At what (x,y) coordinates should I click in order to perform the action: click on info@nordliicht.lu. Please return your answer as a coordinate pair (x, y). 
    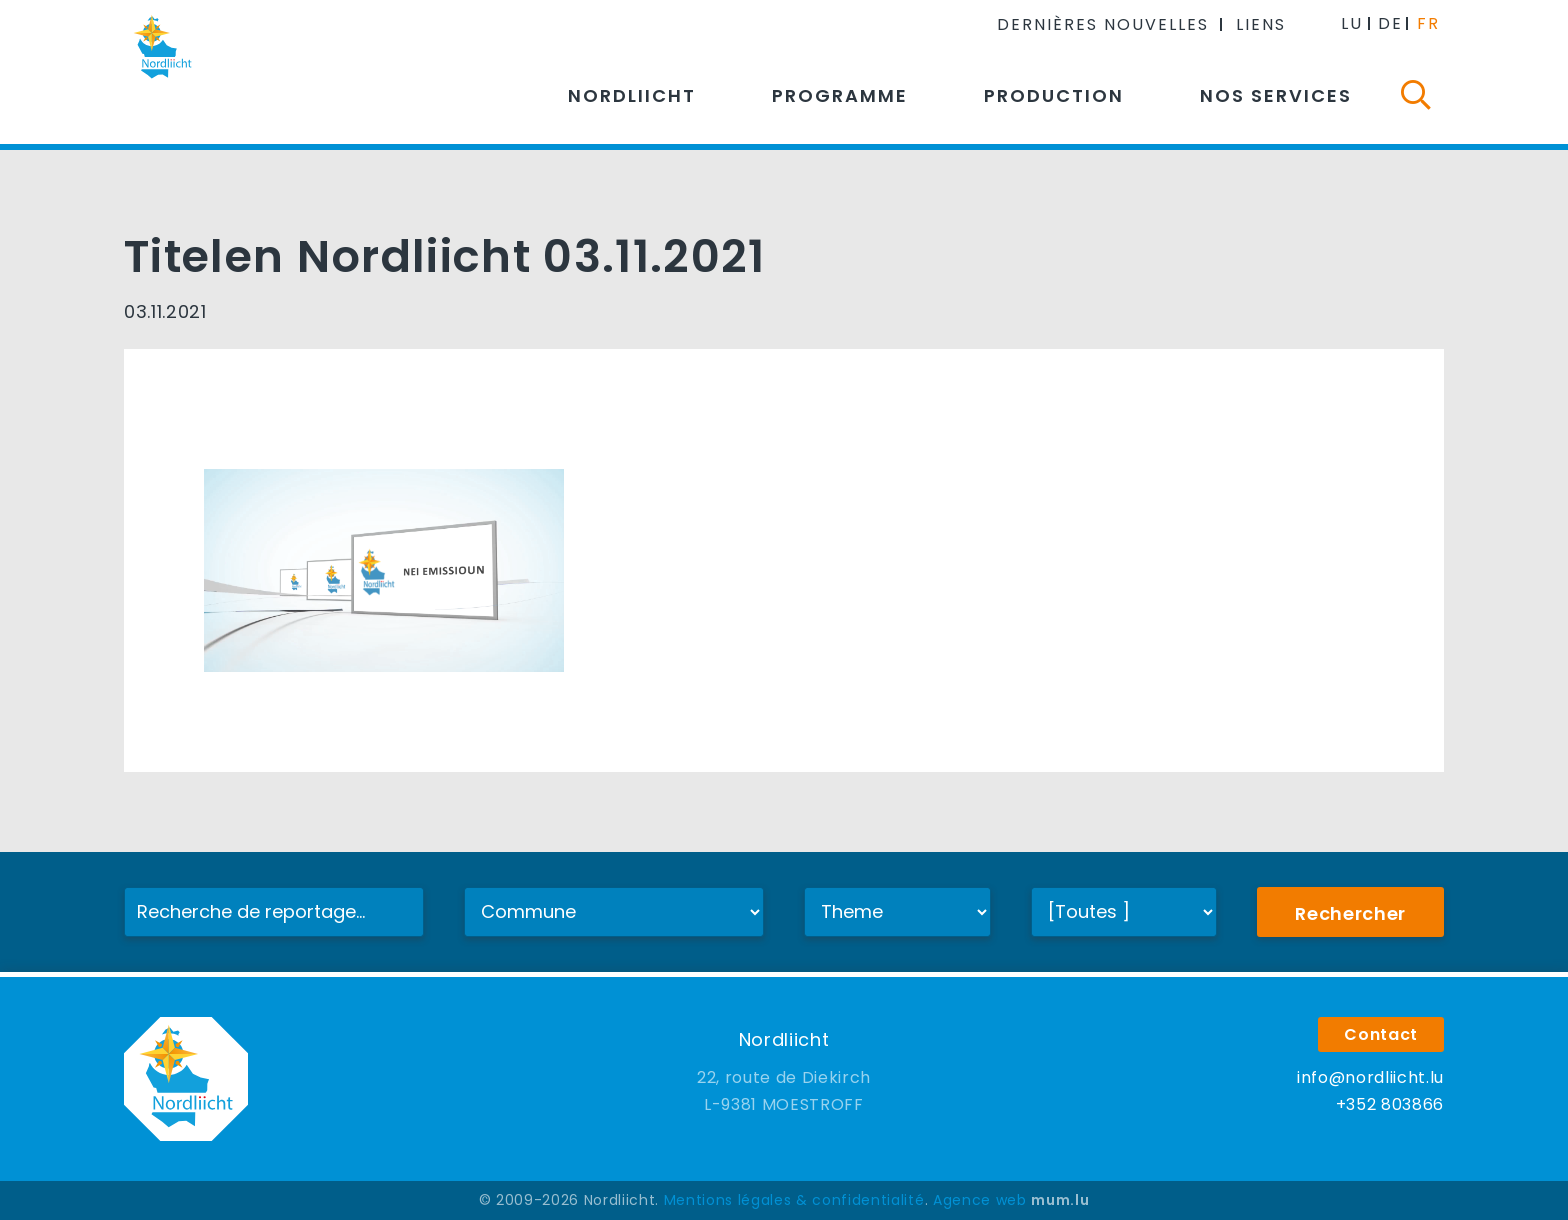
    Looking at the image, I should click on (1370, 1077).